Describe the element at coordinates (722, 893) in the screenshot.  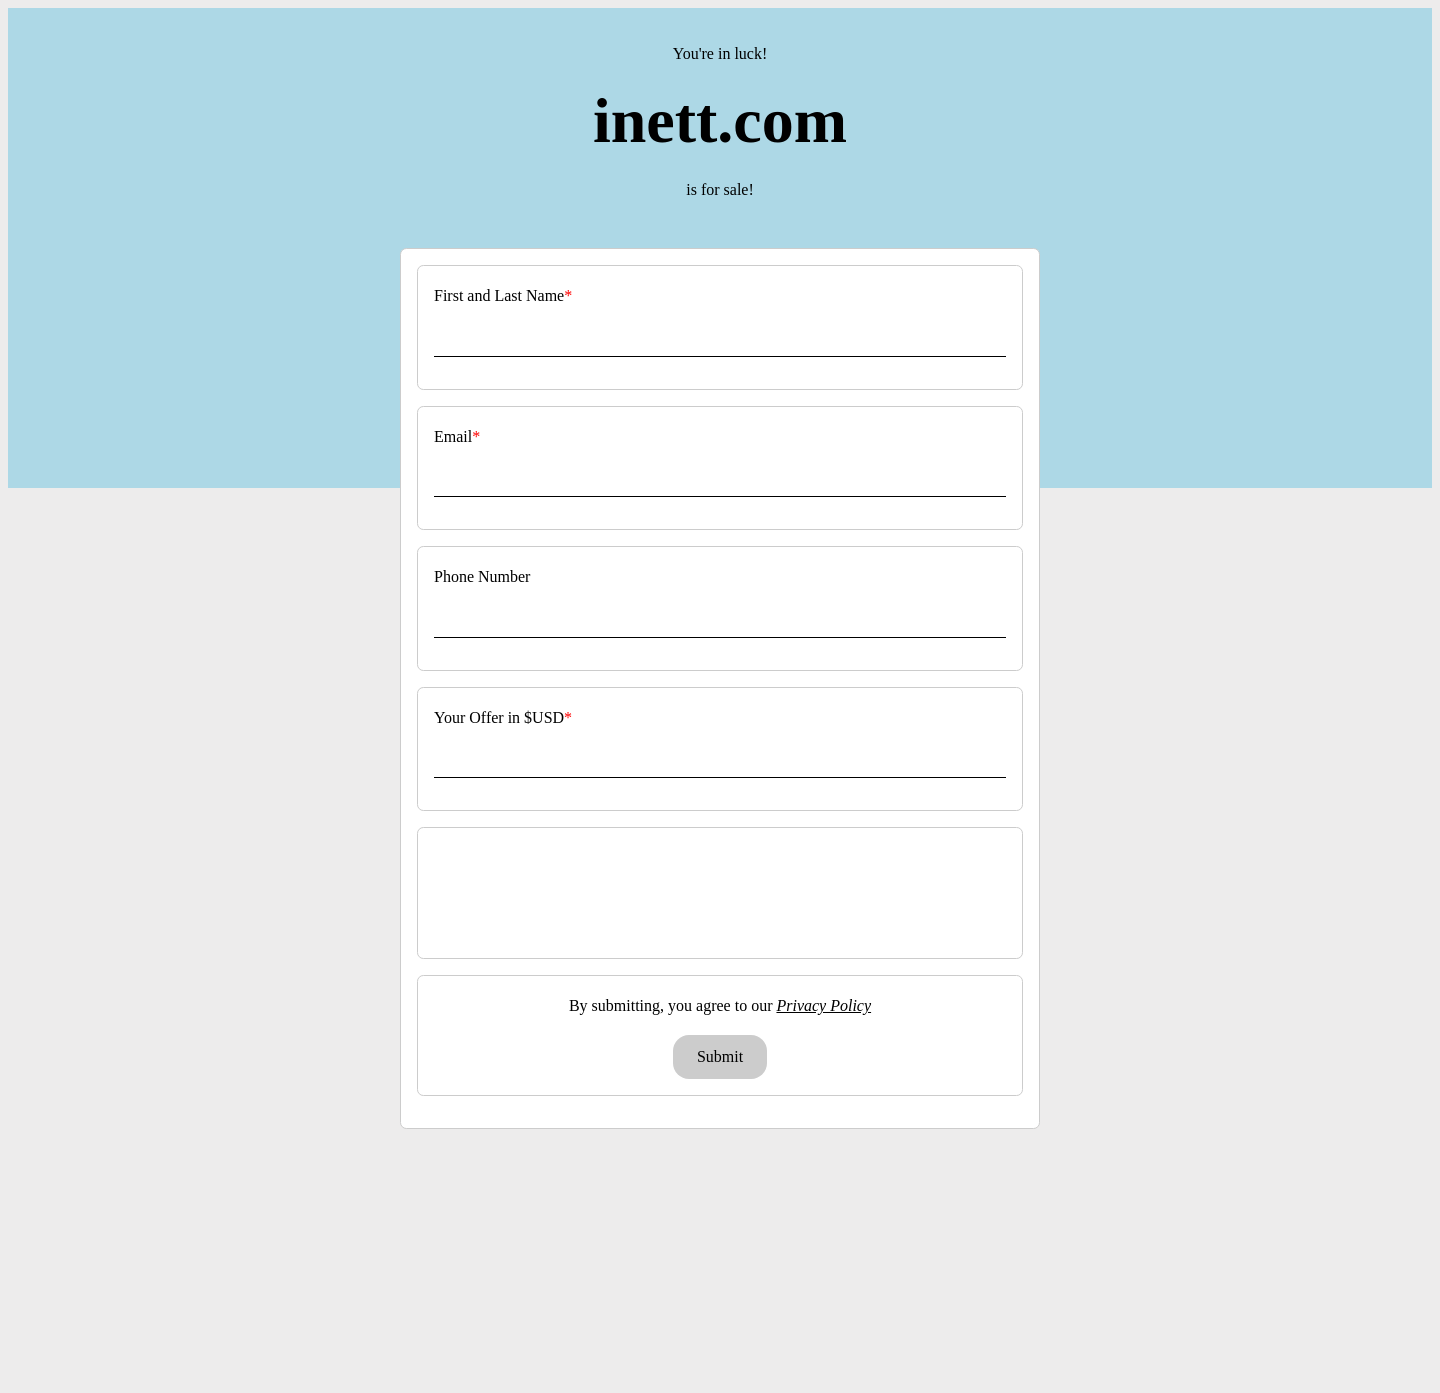
I see `[presentation]` at that location.